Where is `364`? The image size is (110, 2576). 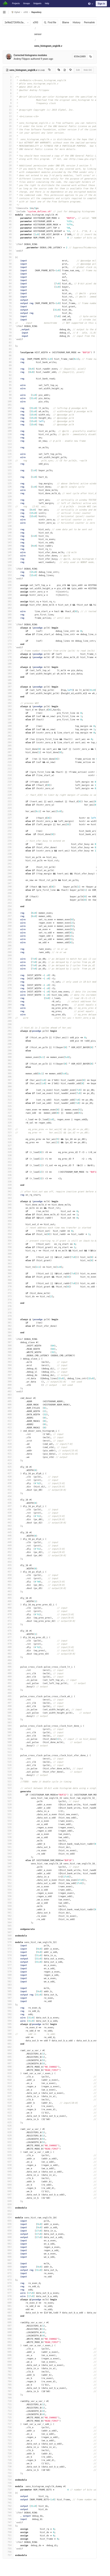
364 is located at coordinates (8, 1266).